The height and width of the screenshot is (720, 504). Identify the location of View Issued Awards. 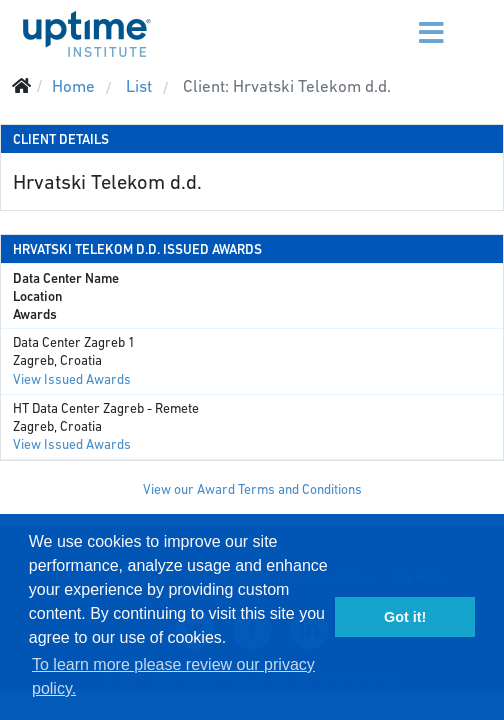
(72, 379).